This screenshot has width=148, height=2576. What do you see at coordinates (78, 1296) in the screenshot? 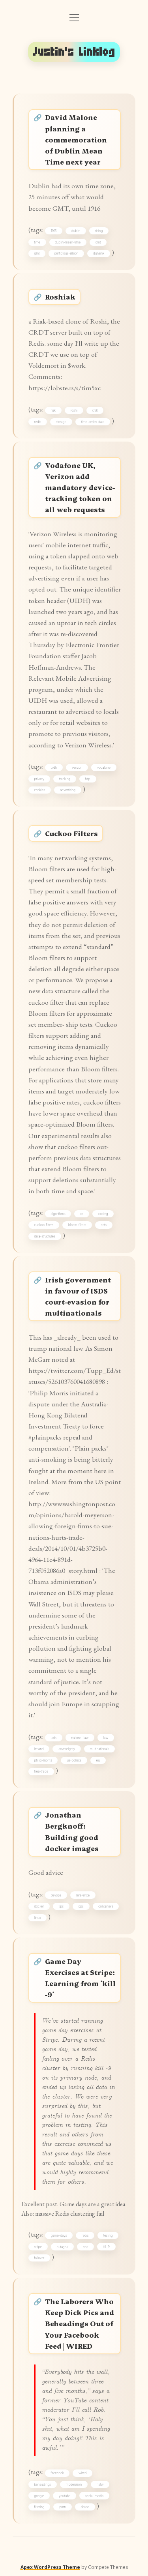
I see `Irish government in favour of ISDS court-evasion for multinationals` at bounding box center [78, 1296].